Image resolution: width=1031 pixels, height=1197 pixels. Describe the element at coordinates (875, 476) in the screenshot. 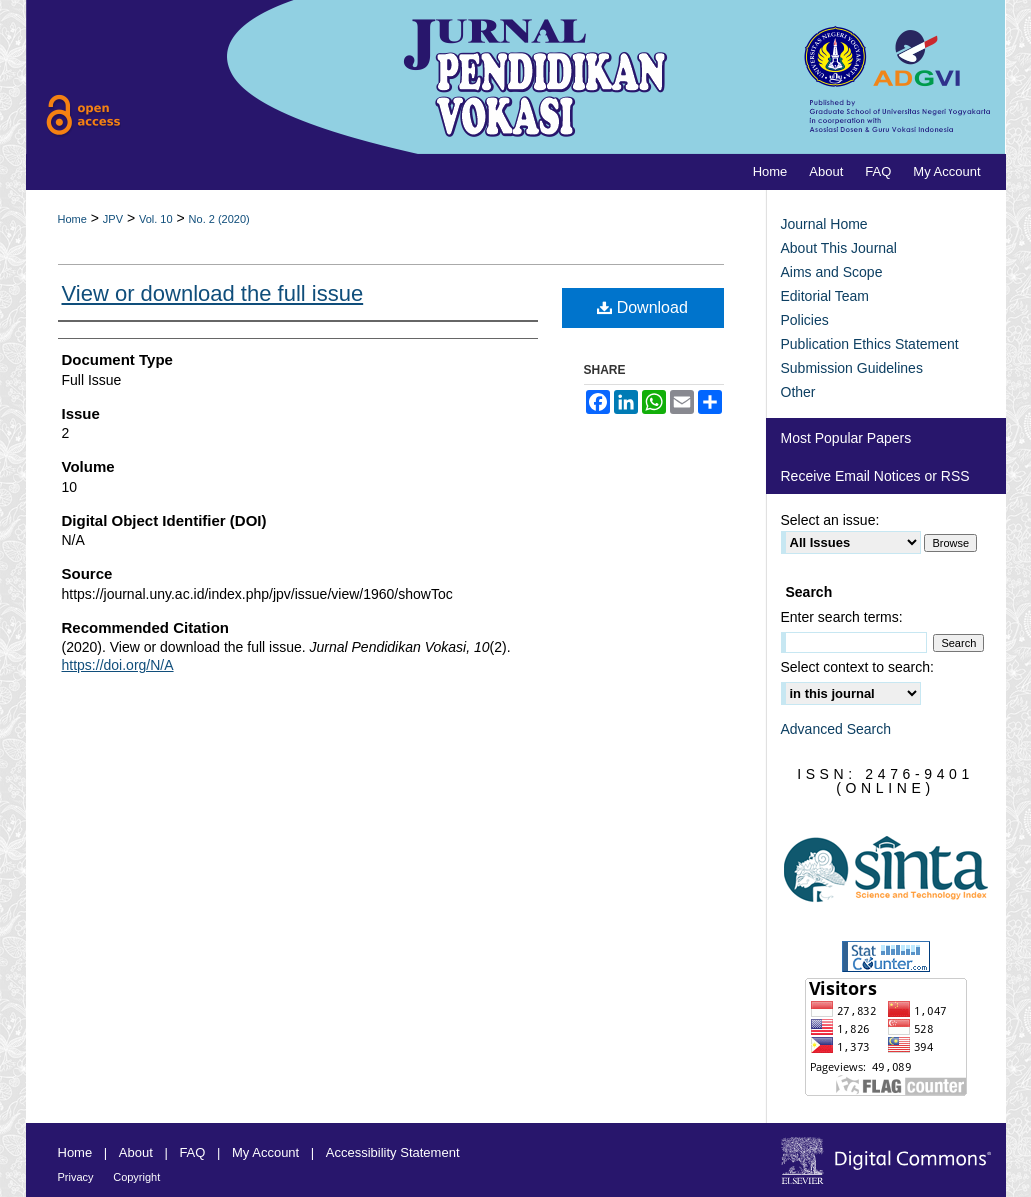

I see `Receive Email Notices or RSS` at that location.